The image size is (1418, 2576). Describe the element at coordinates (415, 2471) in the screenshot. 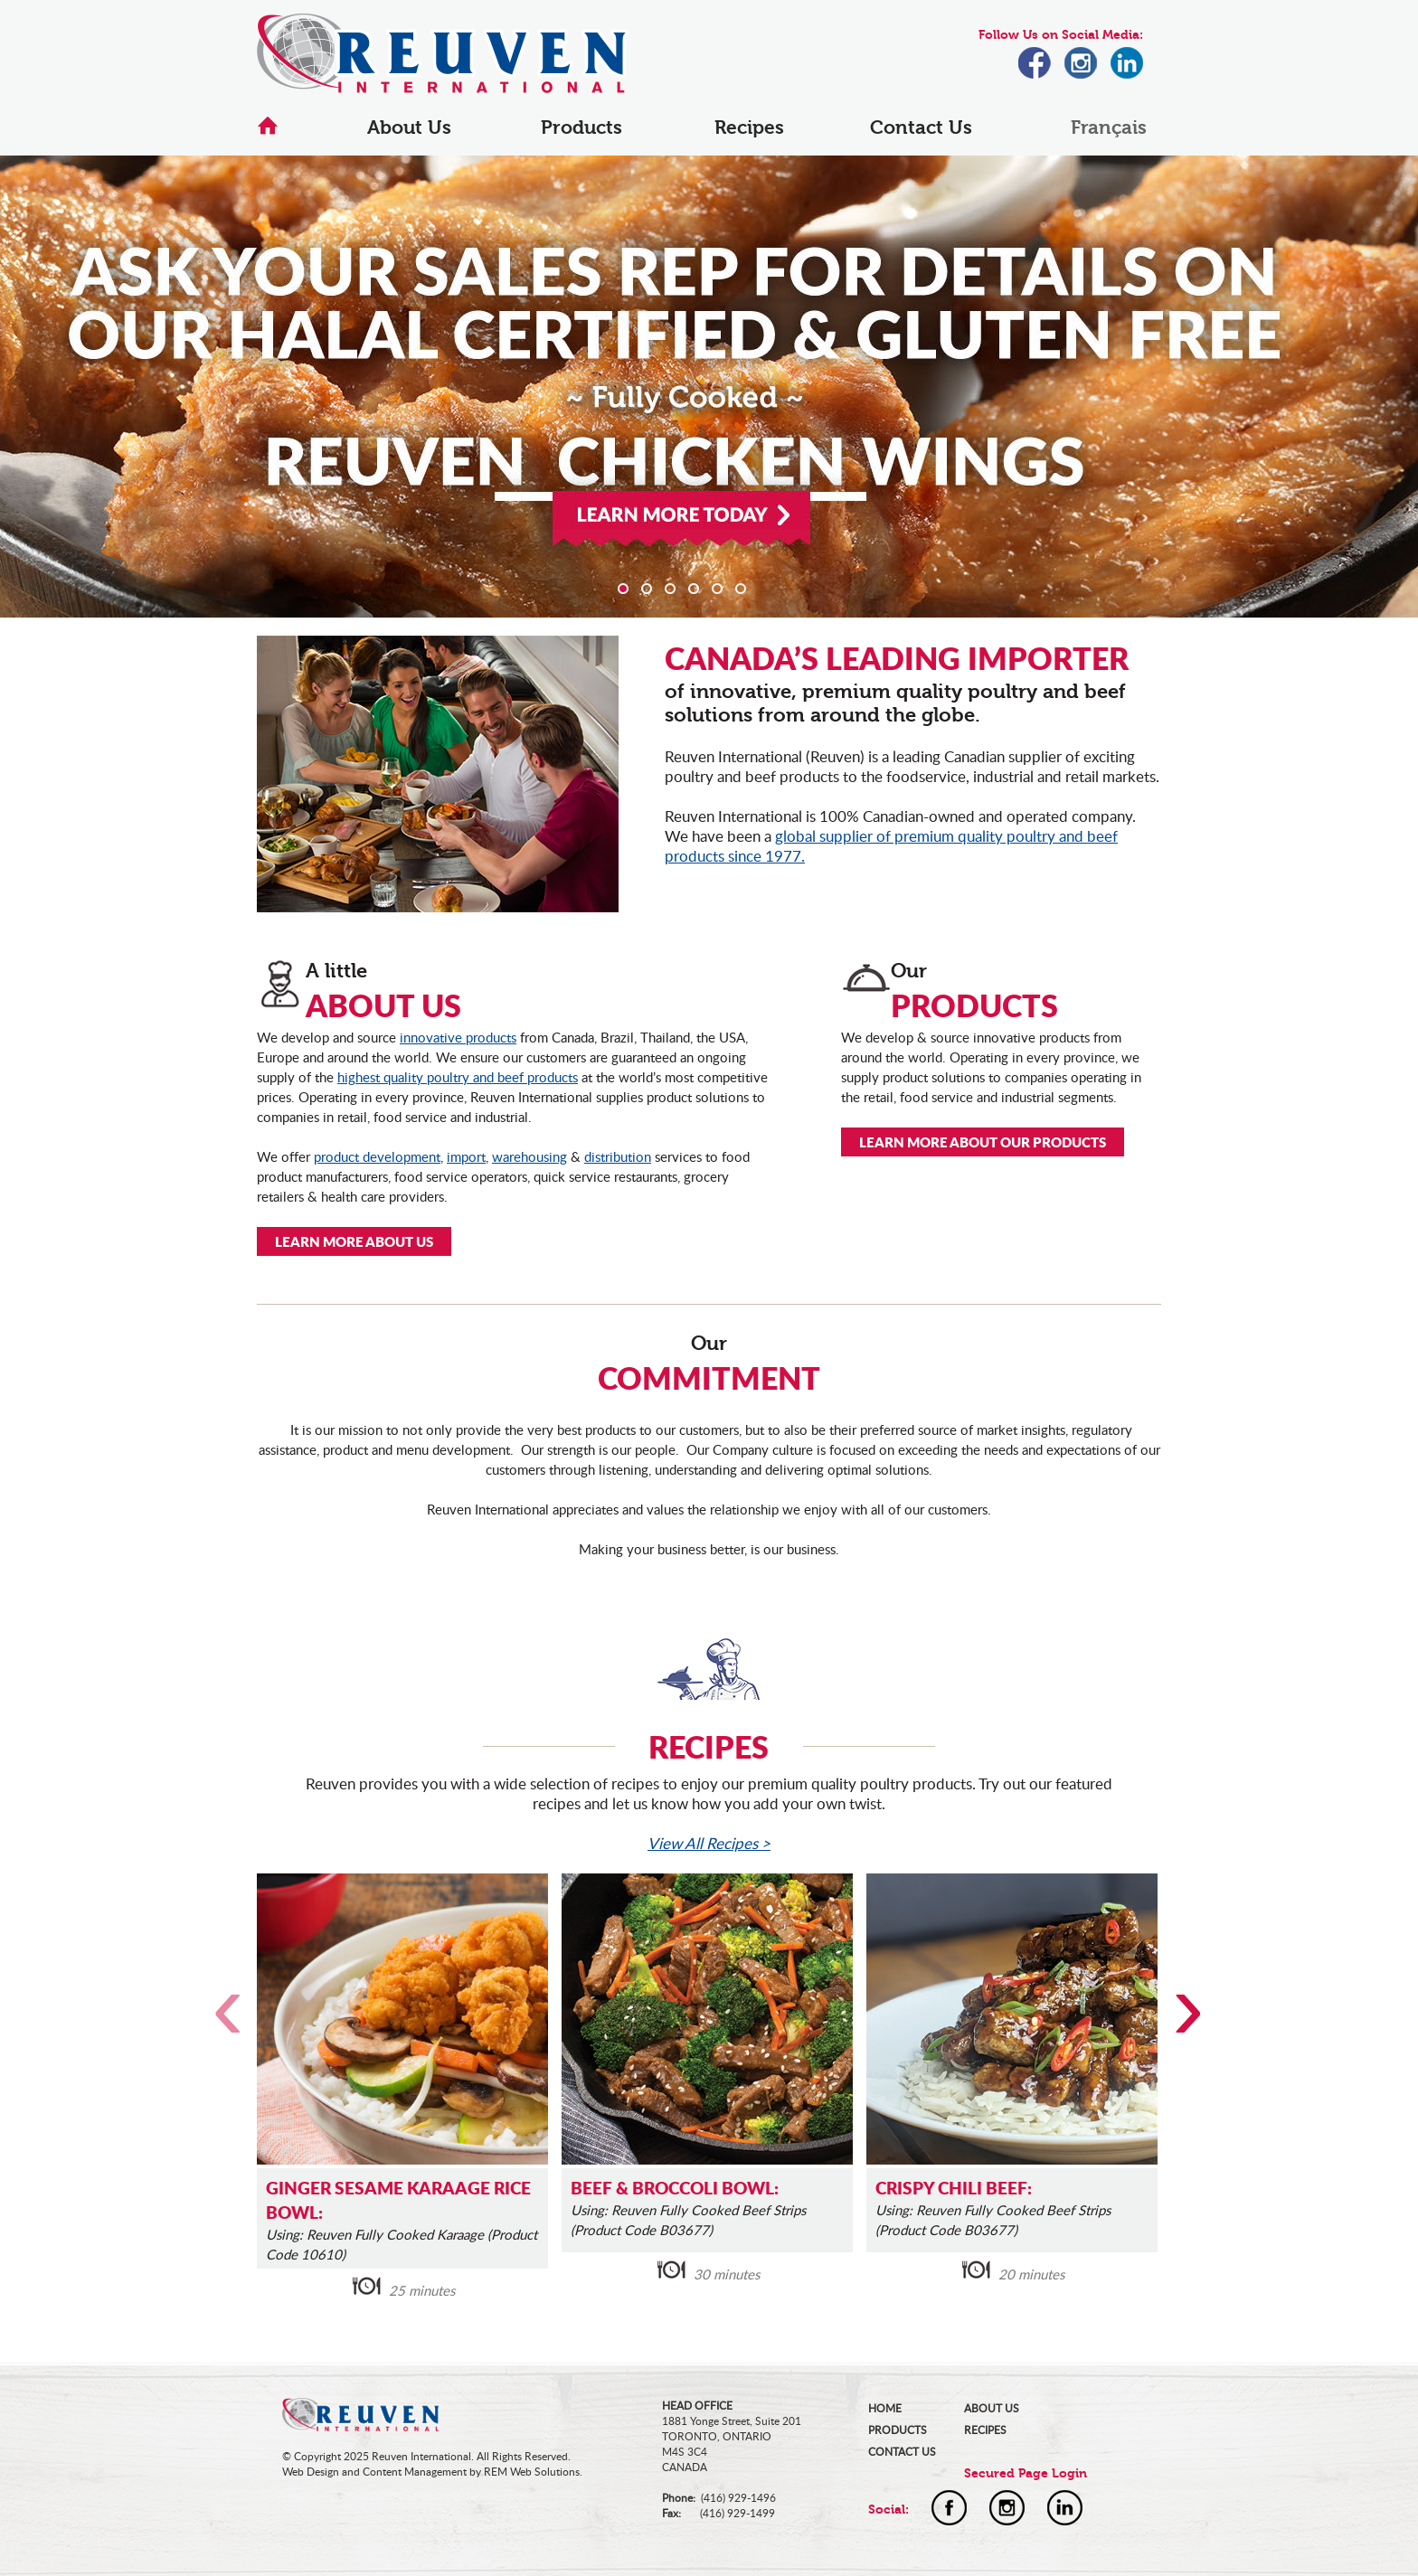

I see `Content Management` at that location.